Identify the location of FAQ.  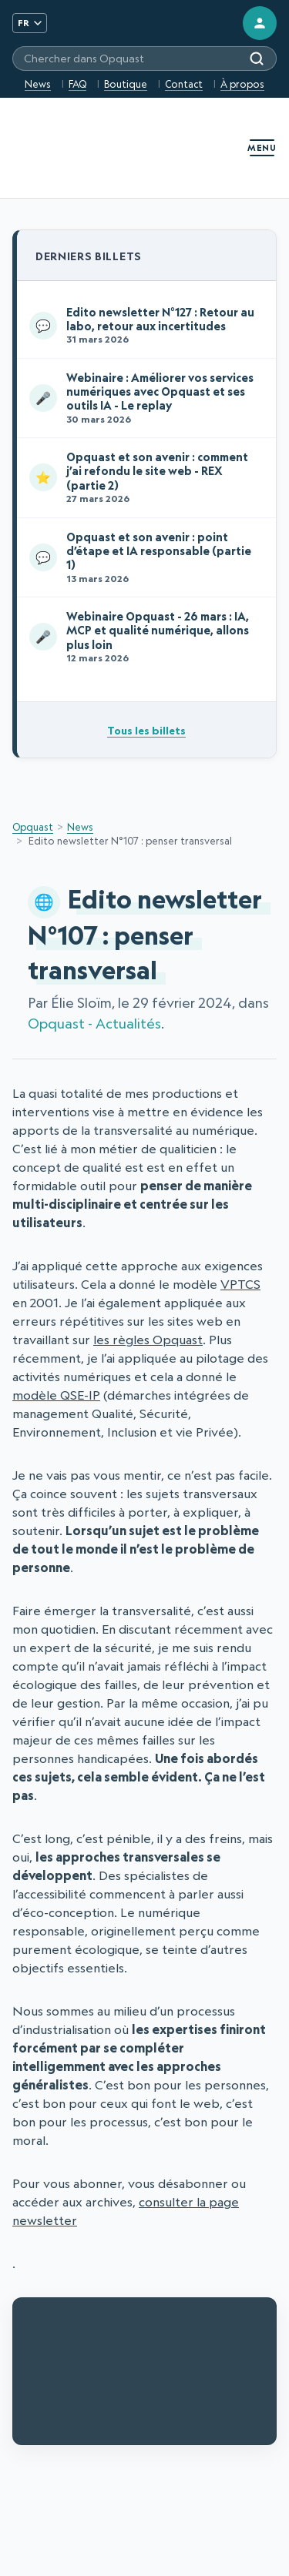
(77, 84).